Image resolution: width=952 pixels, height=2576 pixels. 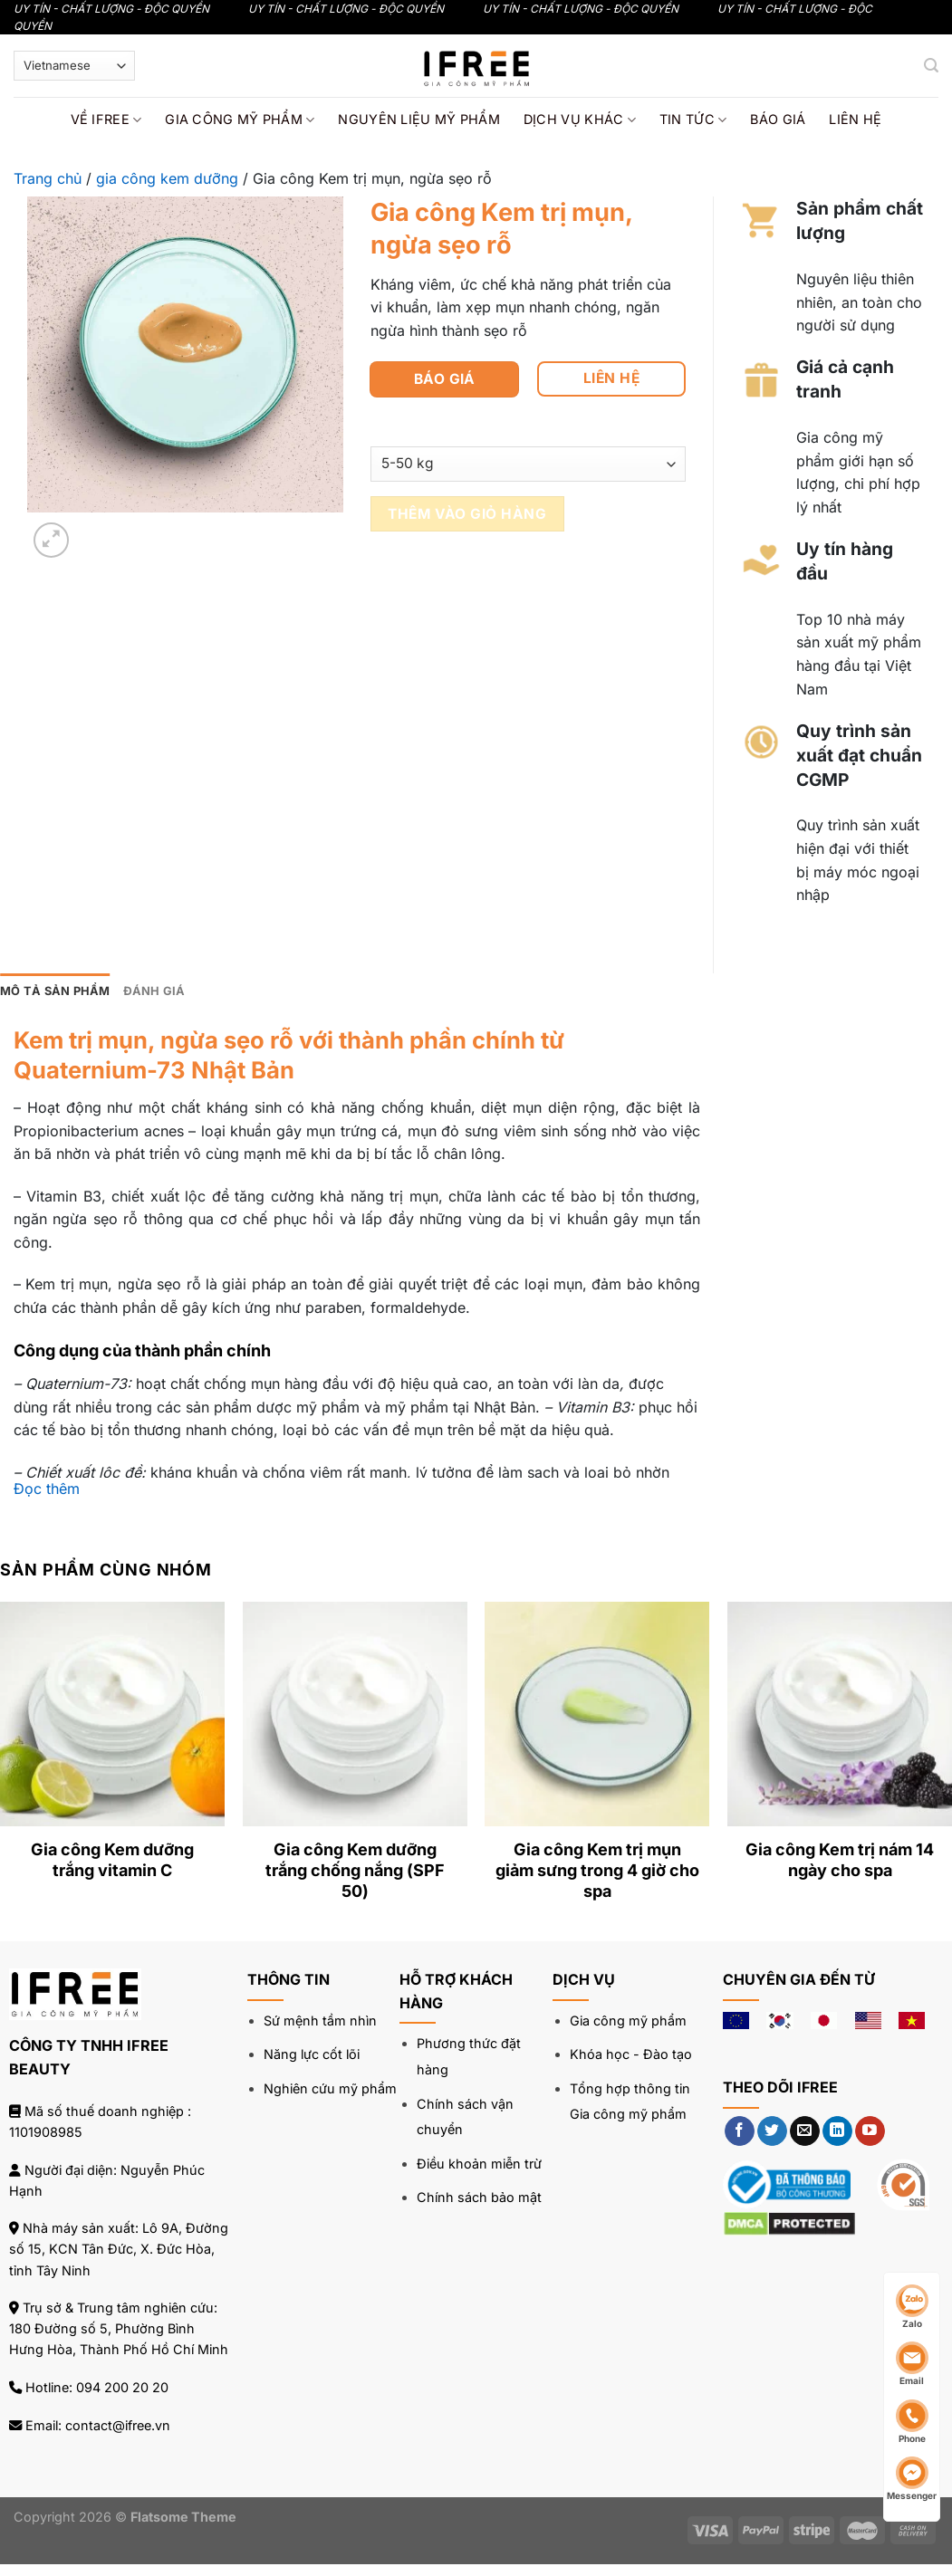 I want to click on [Next], so click(x=94, y=530).